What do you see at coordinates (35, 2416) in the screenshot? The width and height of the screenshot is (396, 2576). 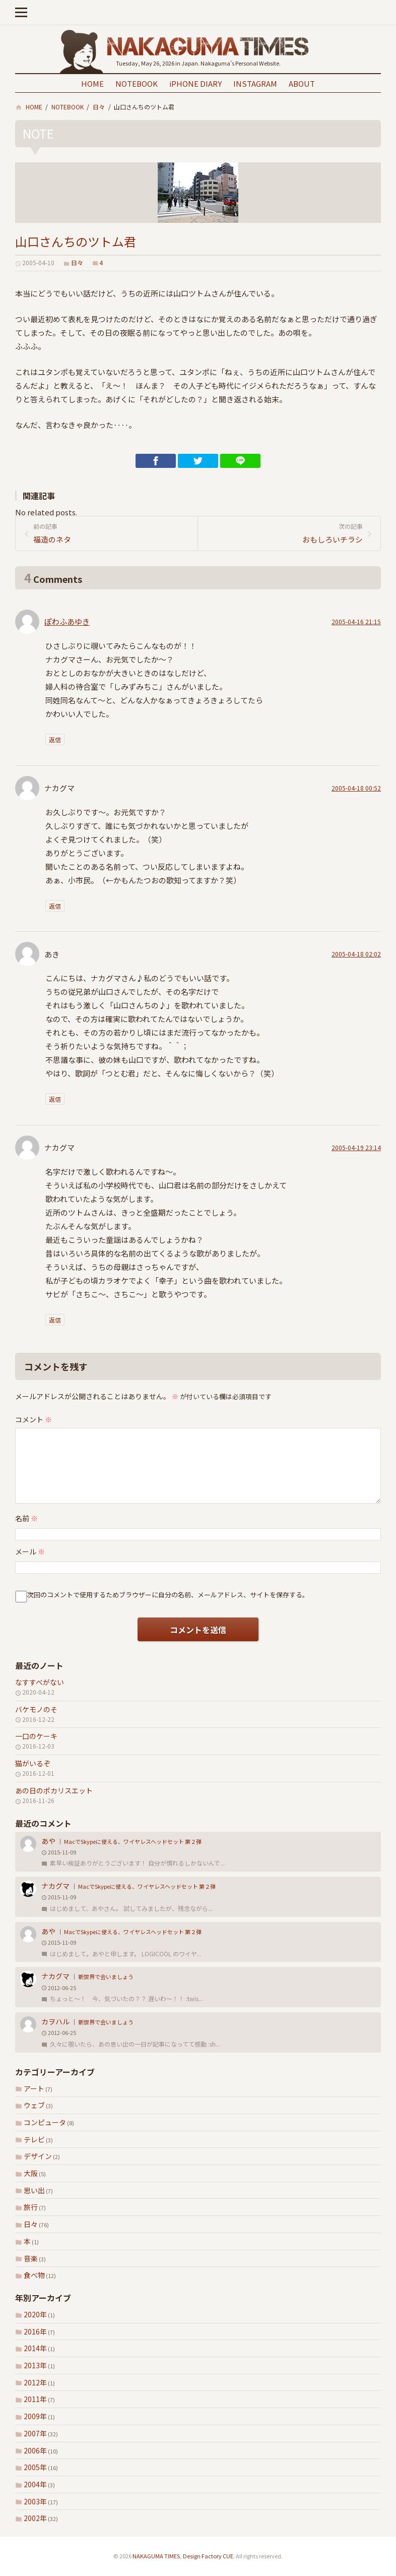 I see `2009年` at bounding box center [35, 2416].